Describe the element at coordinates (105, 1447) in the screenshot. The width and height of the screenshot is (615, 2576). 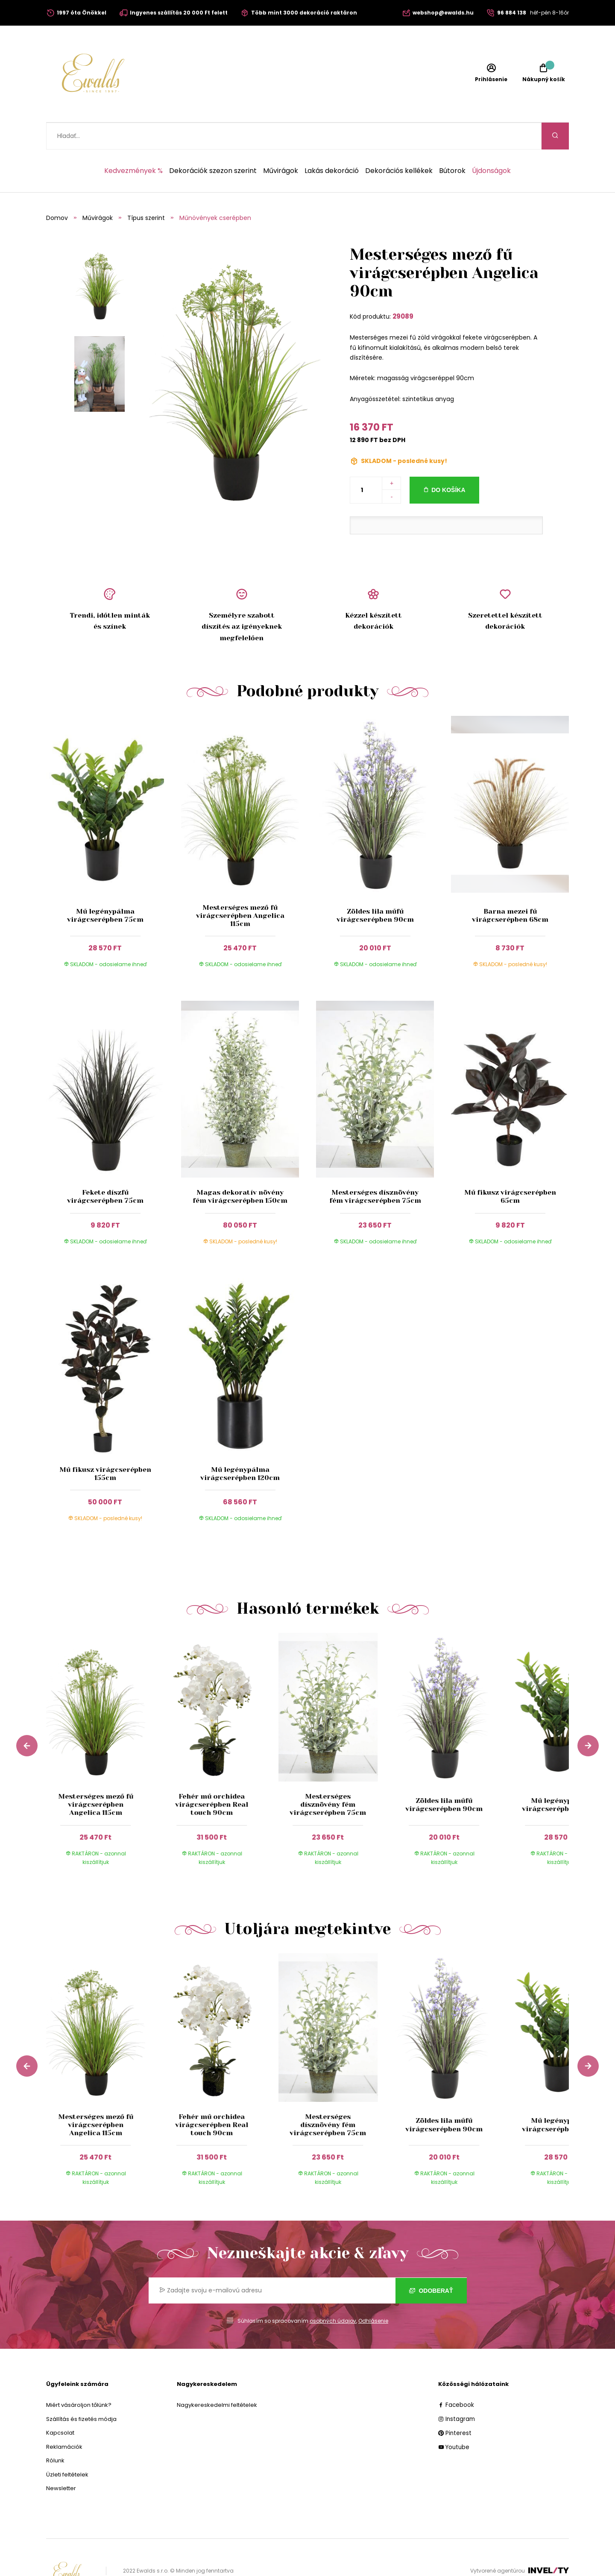
I see `Mű fikusz virágcserépben 155cm` at that location.